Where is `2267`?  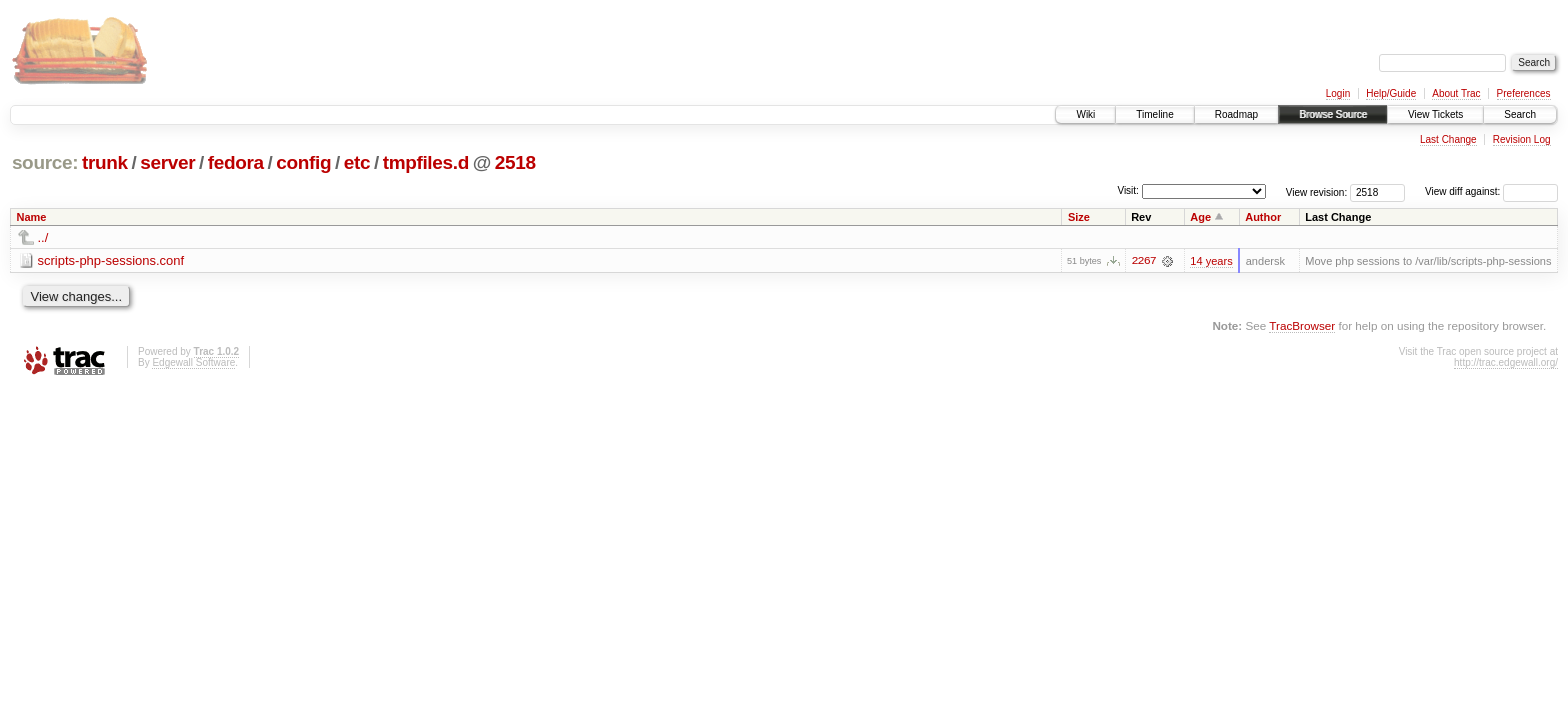 2267 is located at coordinates (1143, 261).